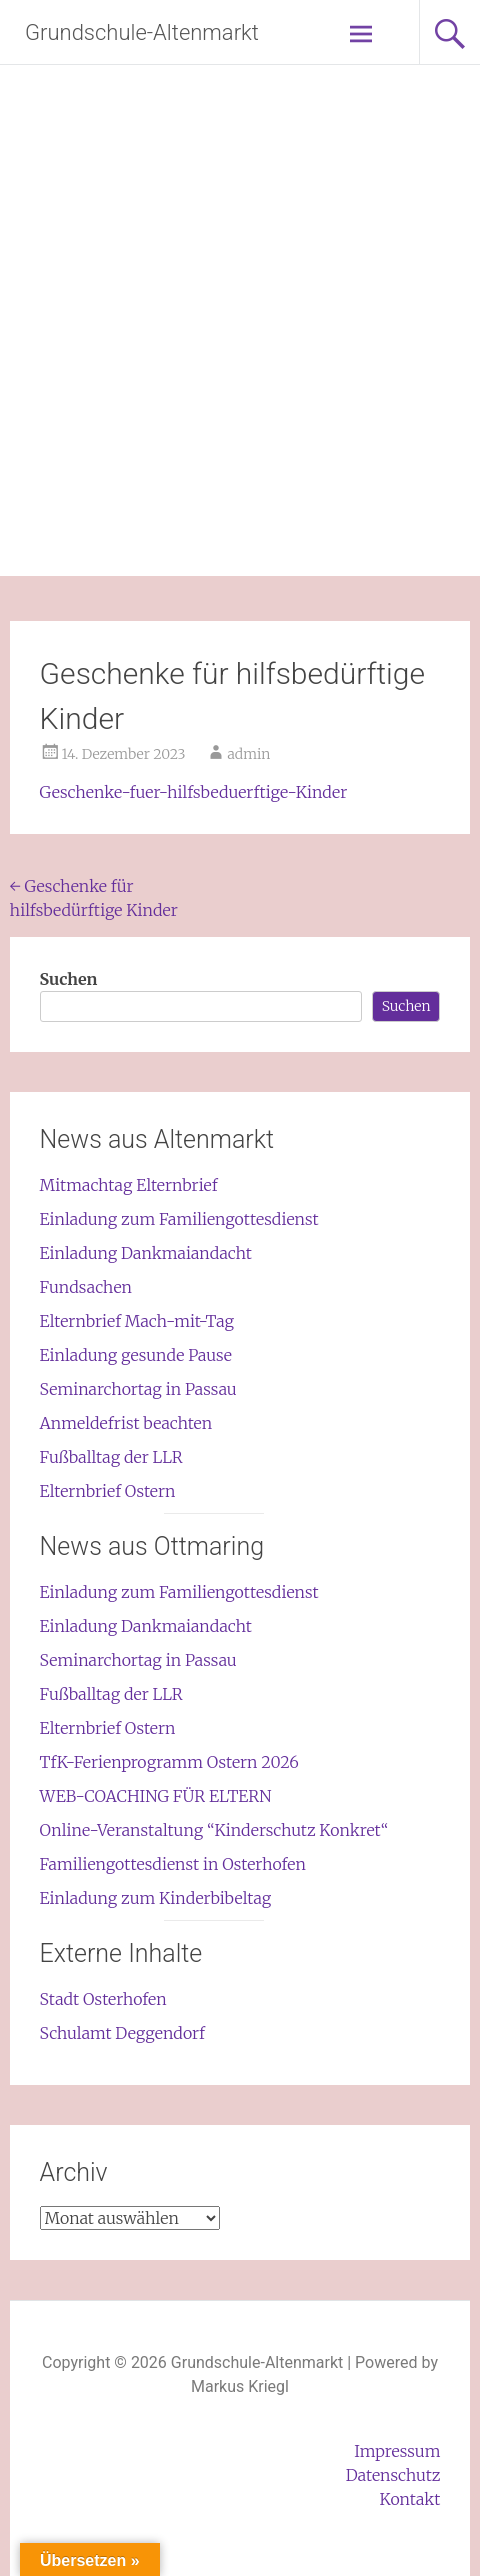 This screenshot has height=2576, width=480. What do you see at coordinates (69, 979) in the screenshot?
I see `Suchen` at bounding box center [69, 979].